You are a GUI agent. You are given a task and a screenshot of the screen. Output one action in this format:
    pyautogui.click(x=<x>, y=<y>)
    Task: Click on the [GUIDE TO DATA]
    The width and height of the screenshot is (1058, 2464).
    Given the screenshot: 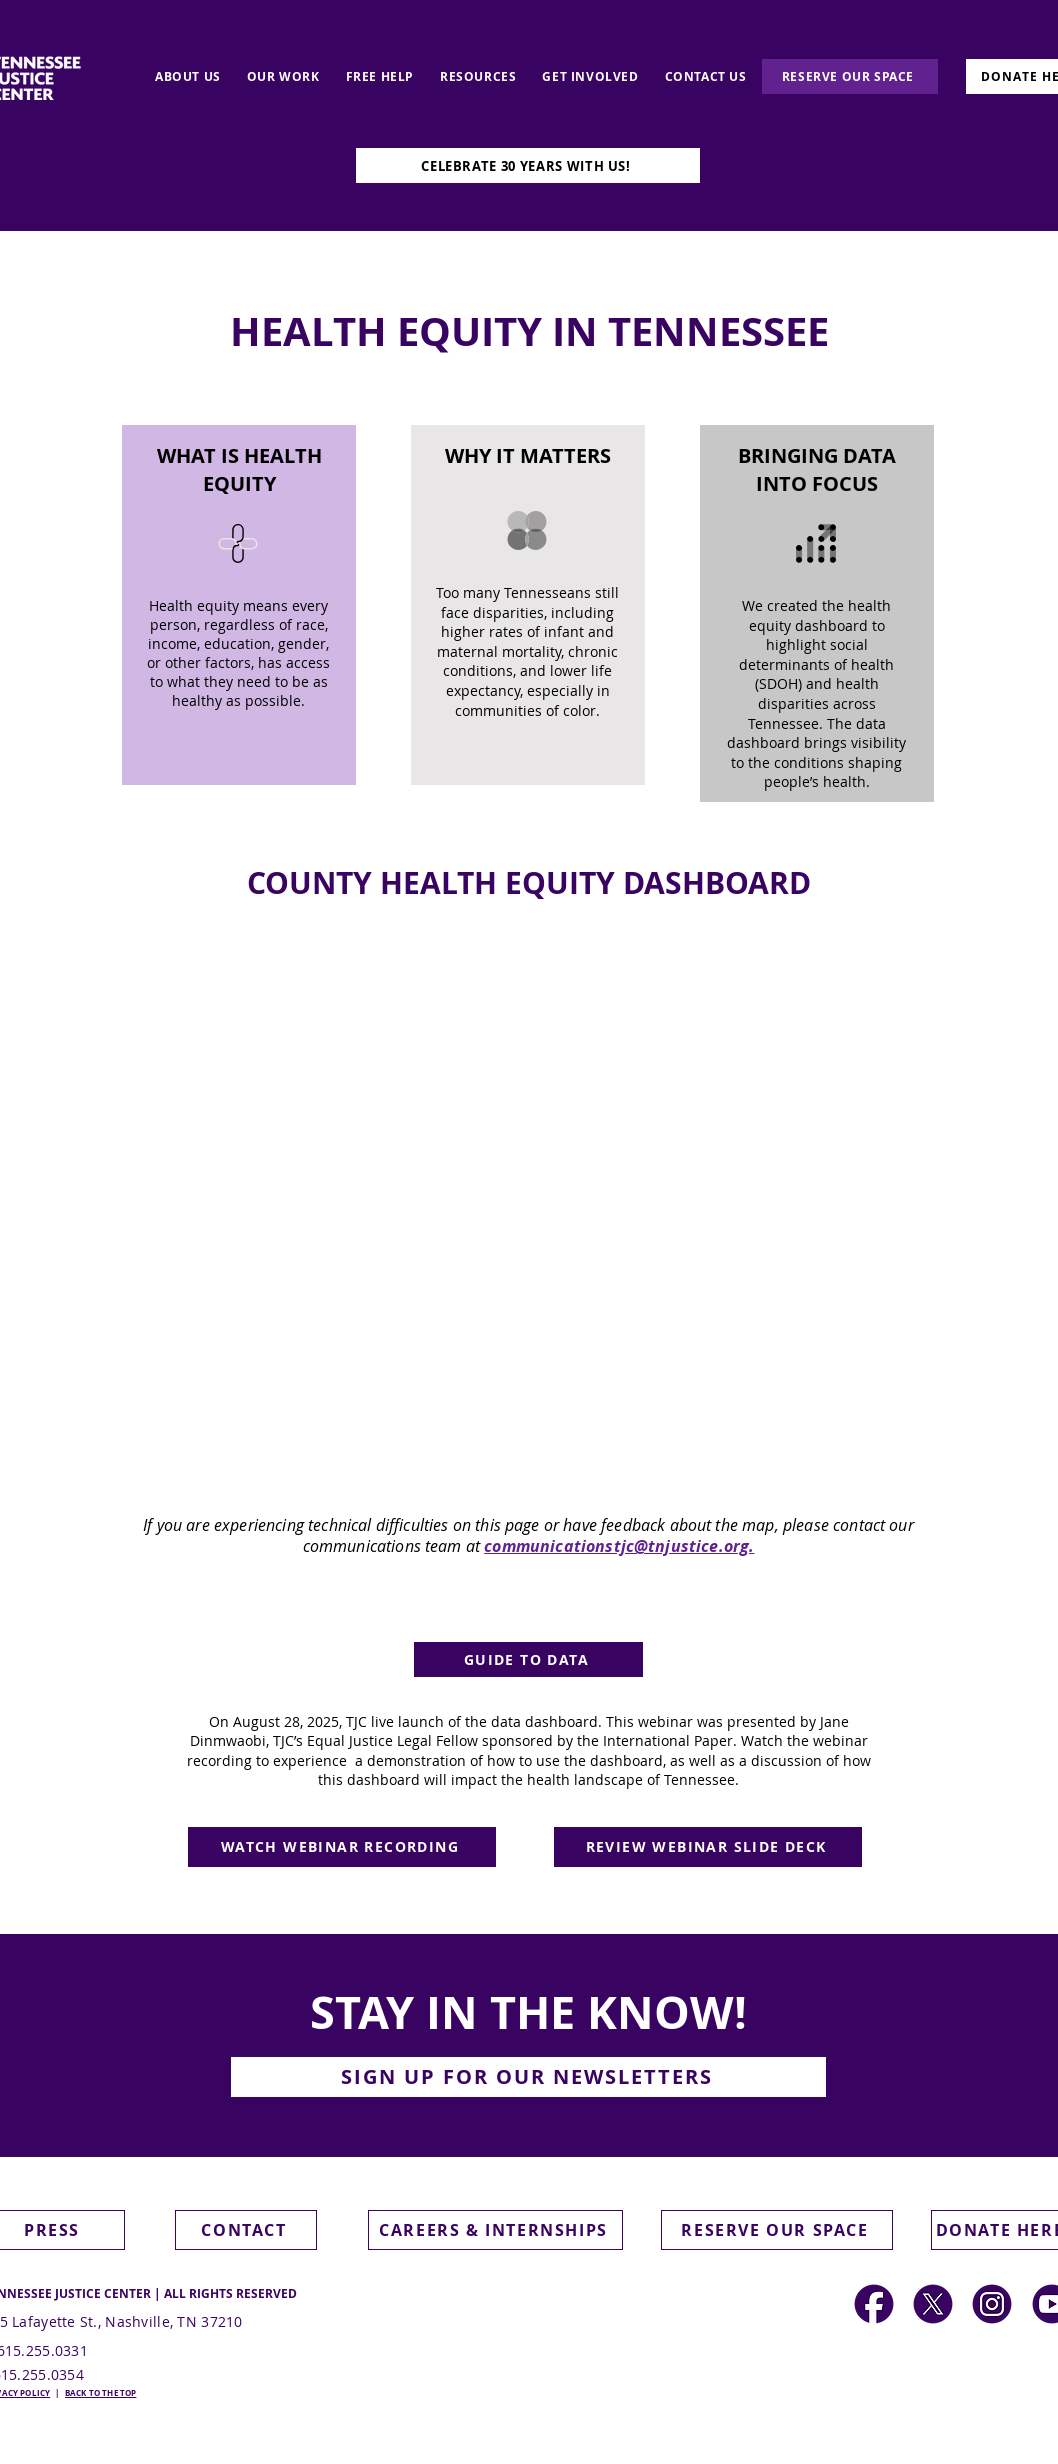 What is the action you would take?
    pyautogui.click(x=528, y=1659)
    